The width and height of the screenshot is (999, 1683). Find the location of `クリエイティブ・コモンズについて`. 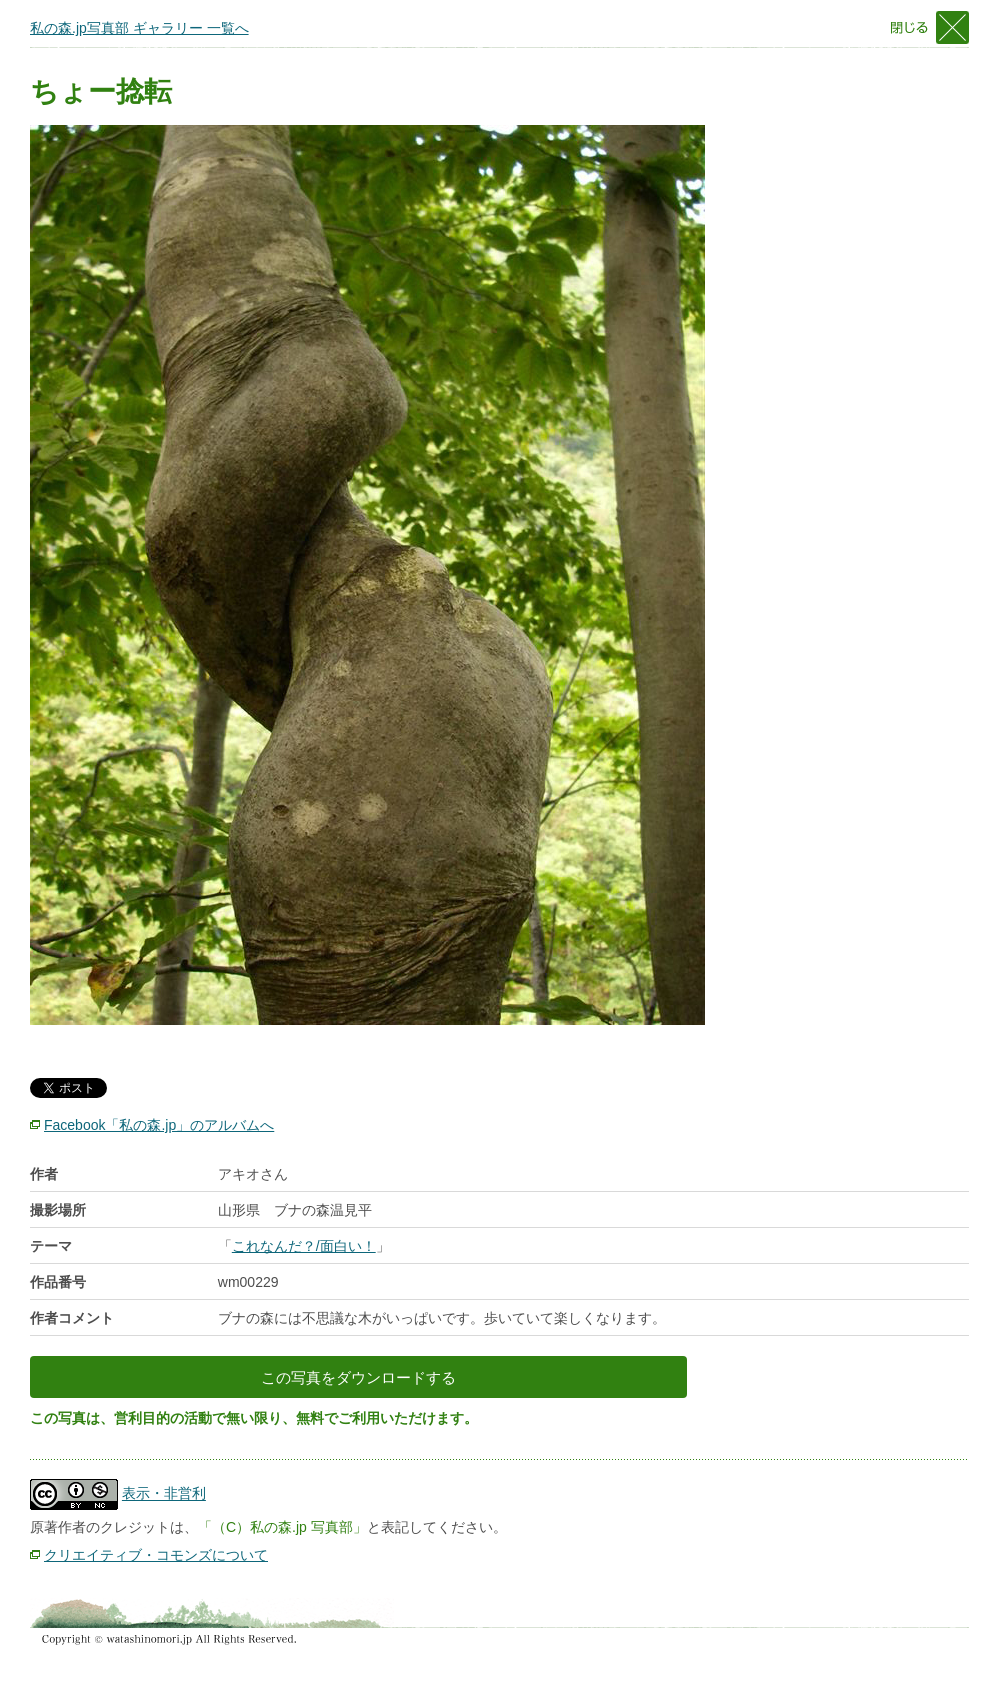

クリエイティブ・コモンズについて is located at coordinates (156, 1555).